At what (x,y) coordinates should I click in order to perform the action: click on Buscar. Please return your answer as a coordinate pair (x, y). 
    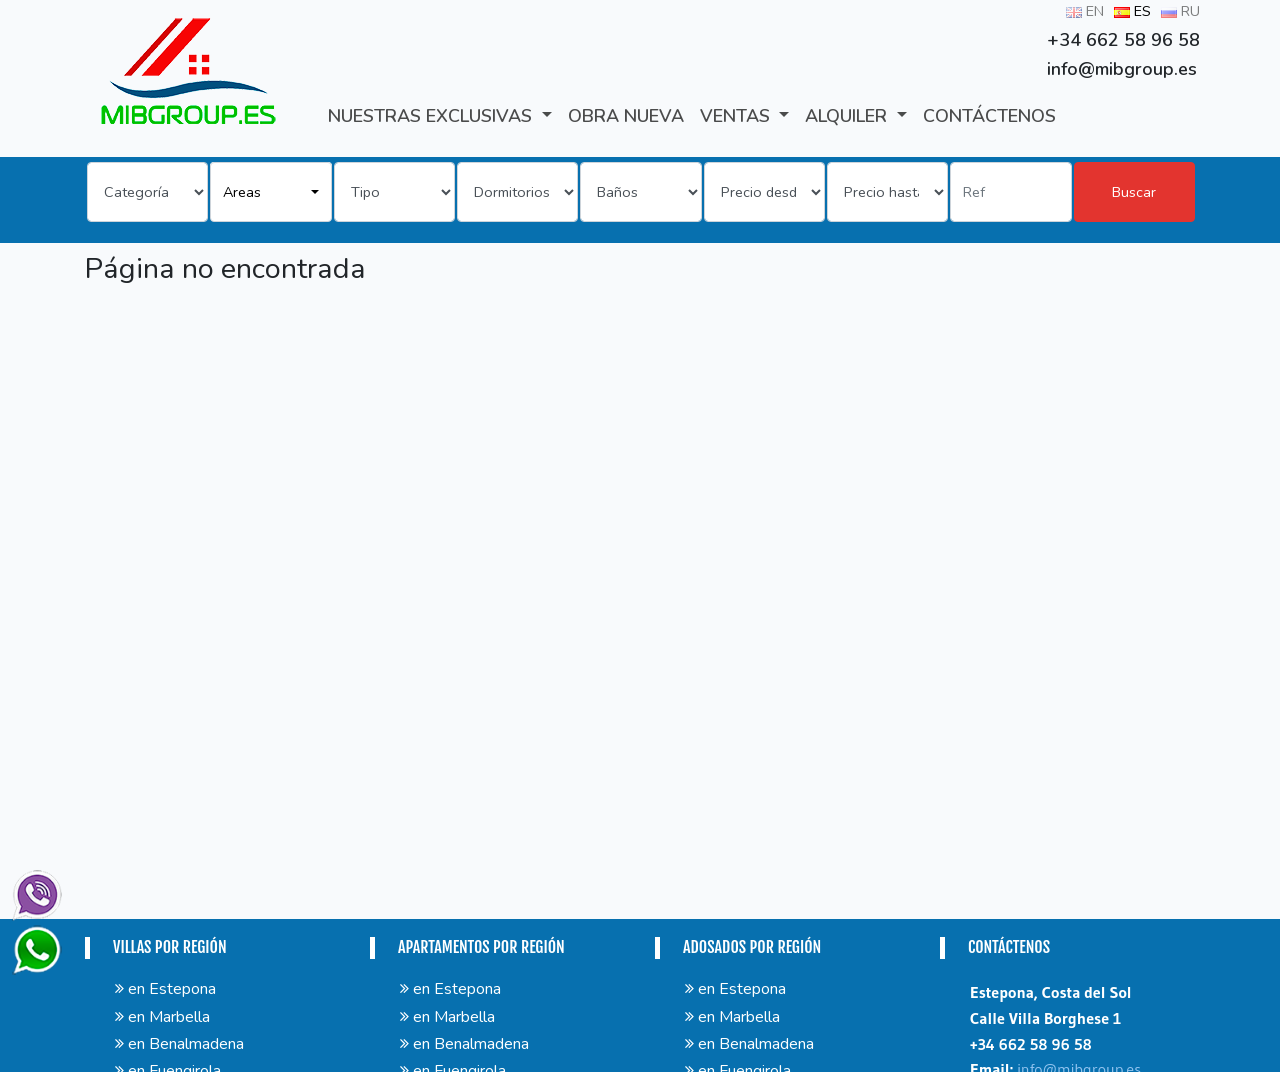
    Looking at the image, I should click on (1134, 192).